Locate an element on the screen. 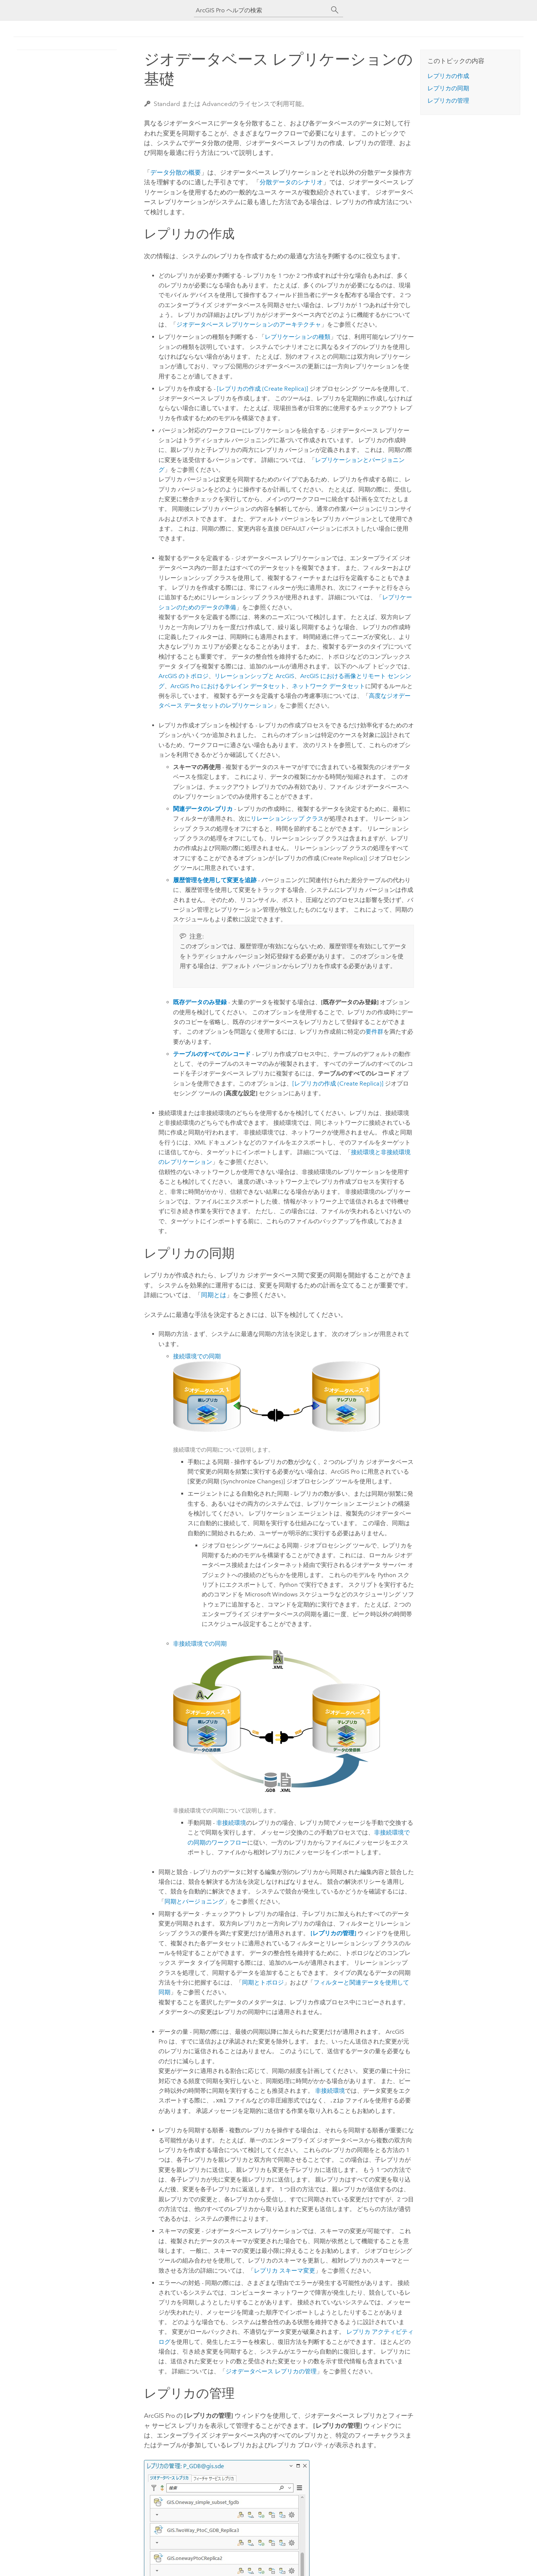 The height and width of the screenshot is (2576, 537). ArcGIS のトポロジ is located at coordinates (183, 676).